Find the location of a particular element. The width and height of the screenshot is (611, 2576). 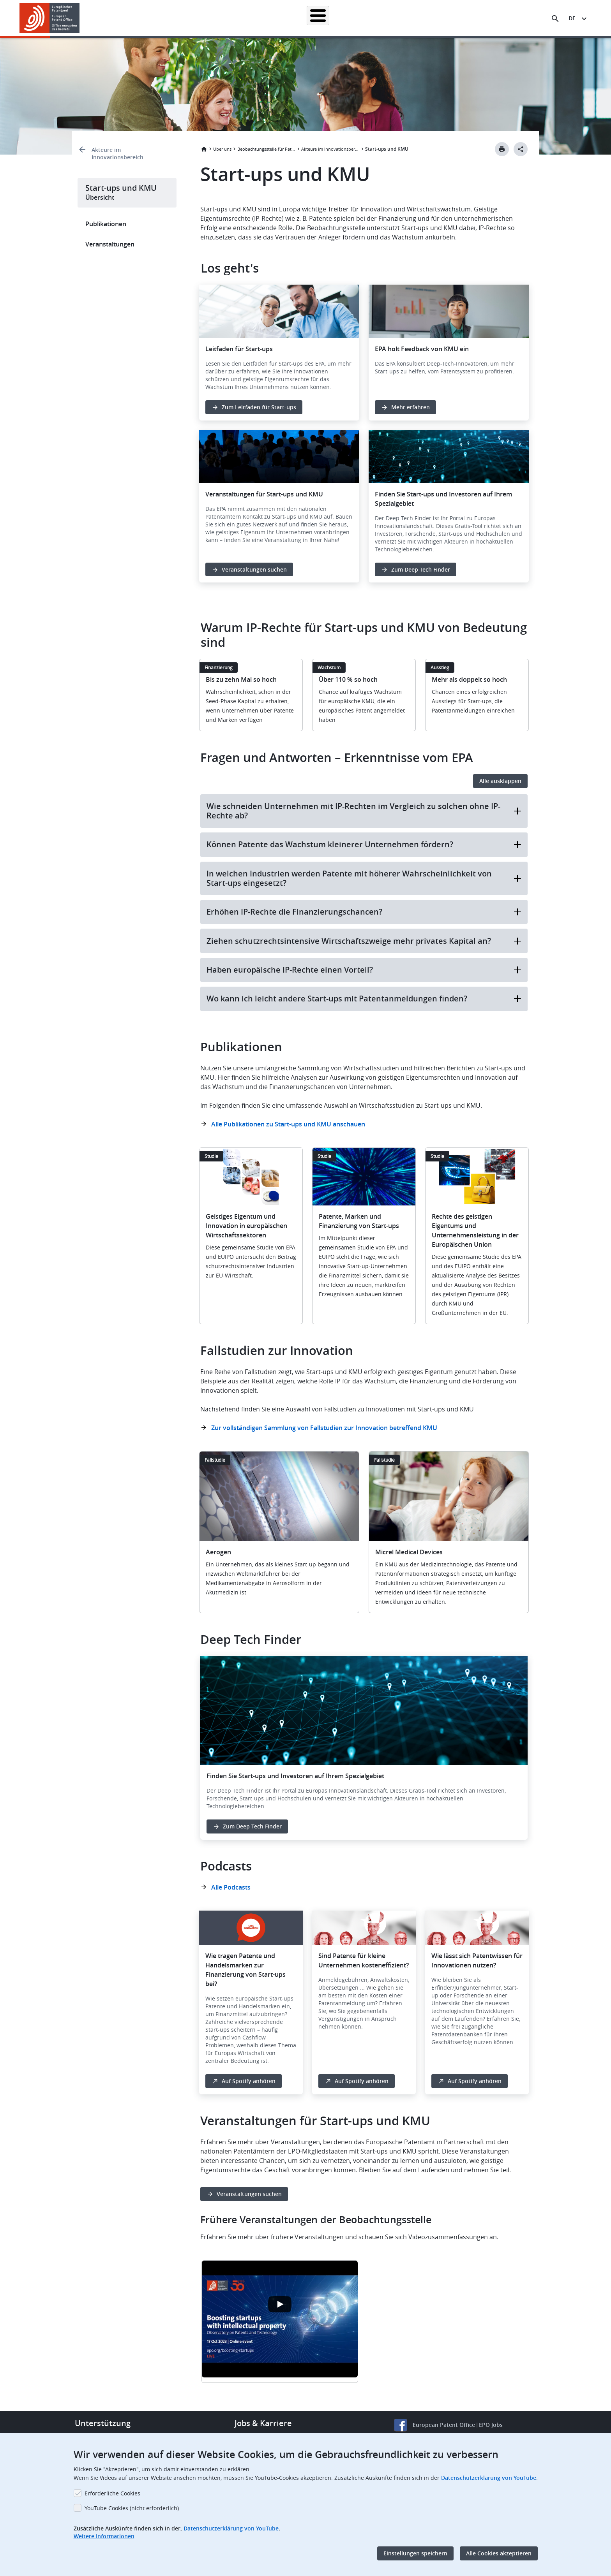

Alle ausklappen is located at coordinates (500, 781).